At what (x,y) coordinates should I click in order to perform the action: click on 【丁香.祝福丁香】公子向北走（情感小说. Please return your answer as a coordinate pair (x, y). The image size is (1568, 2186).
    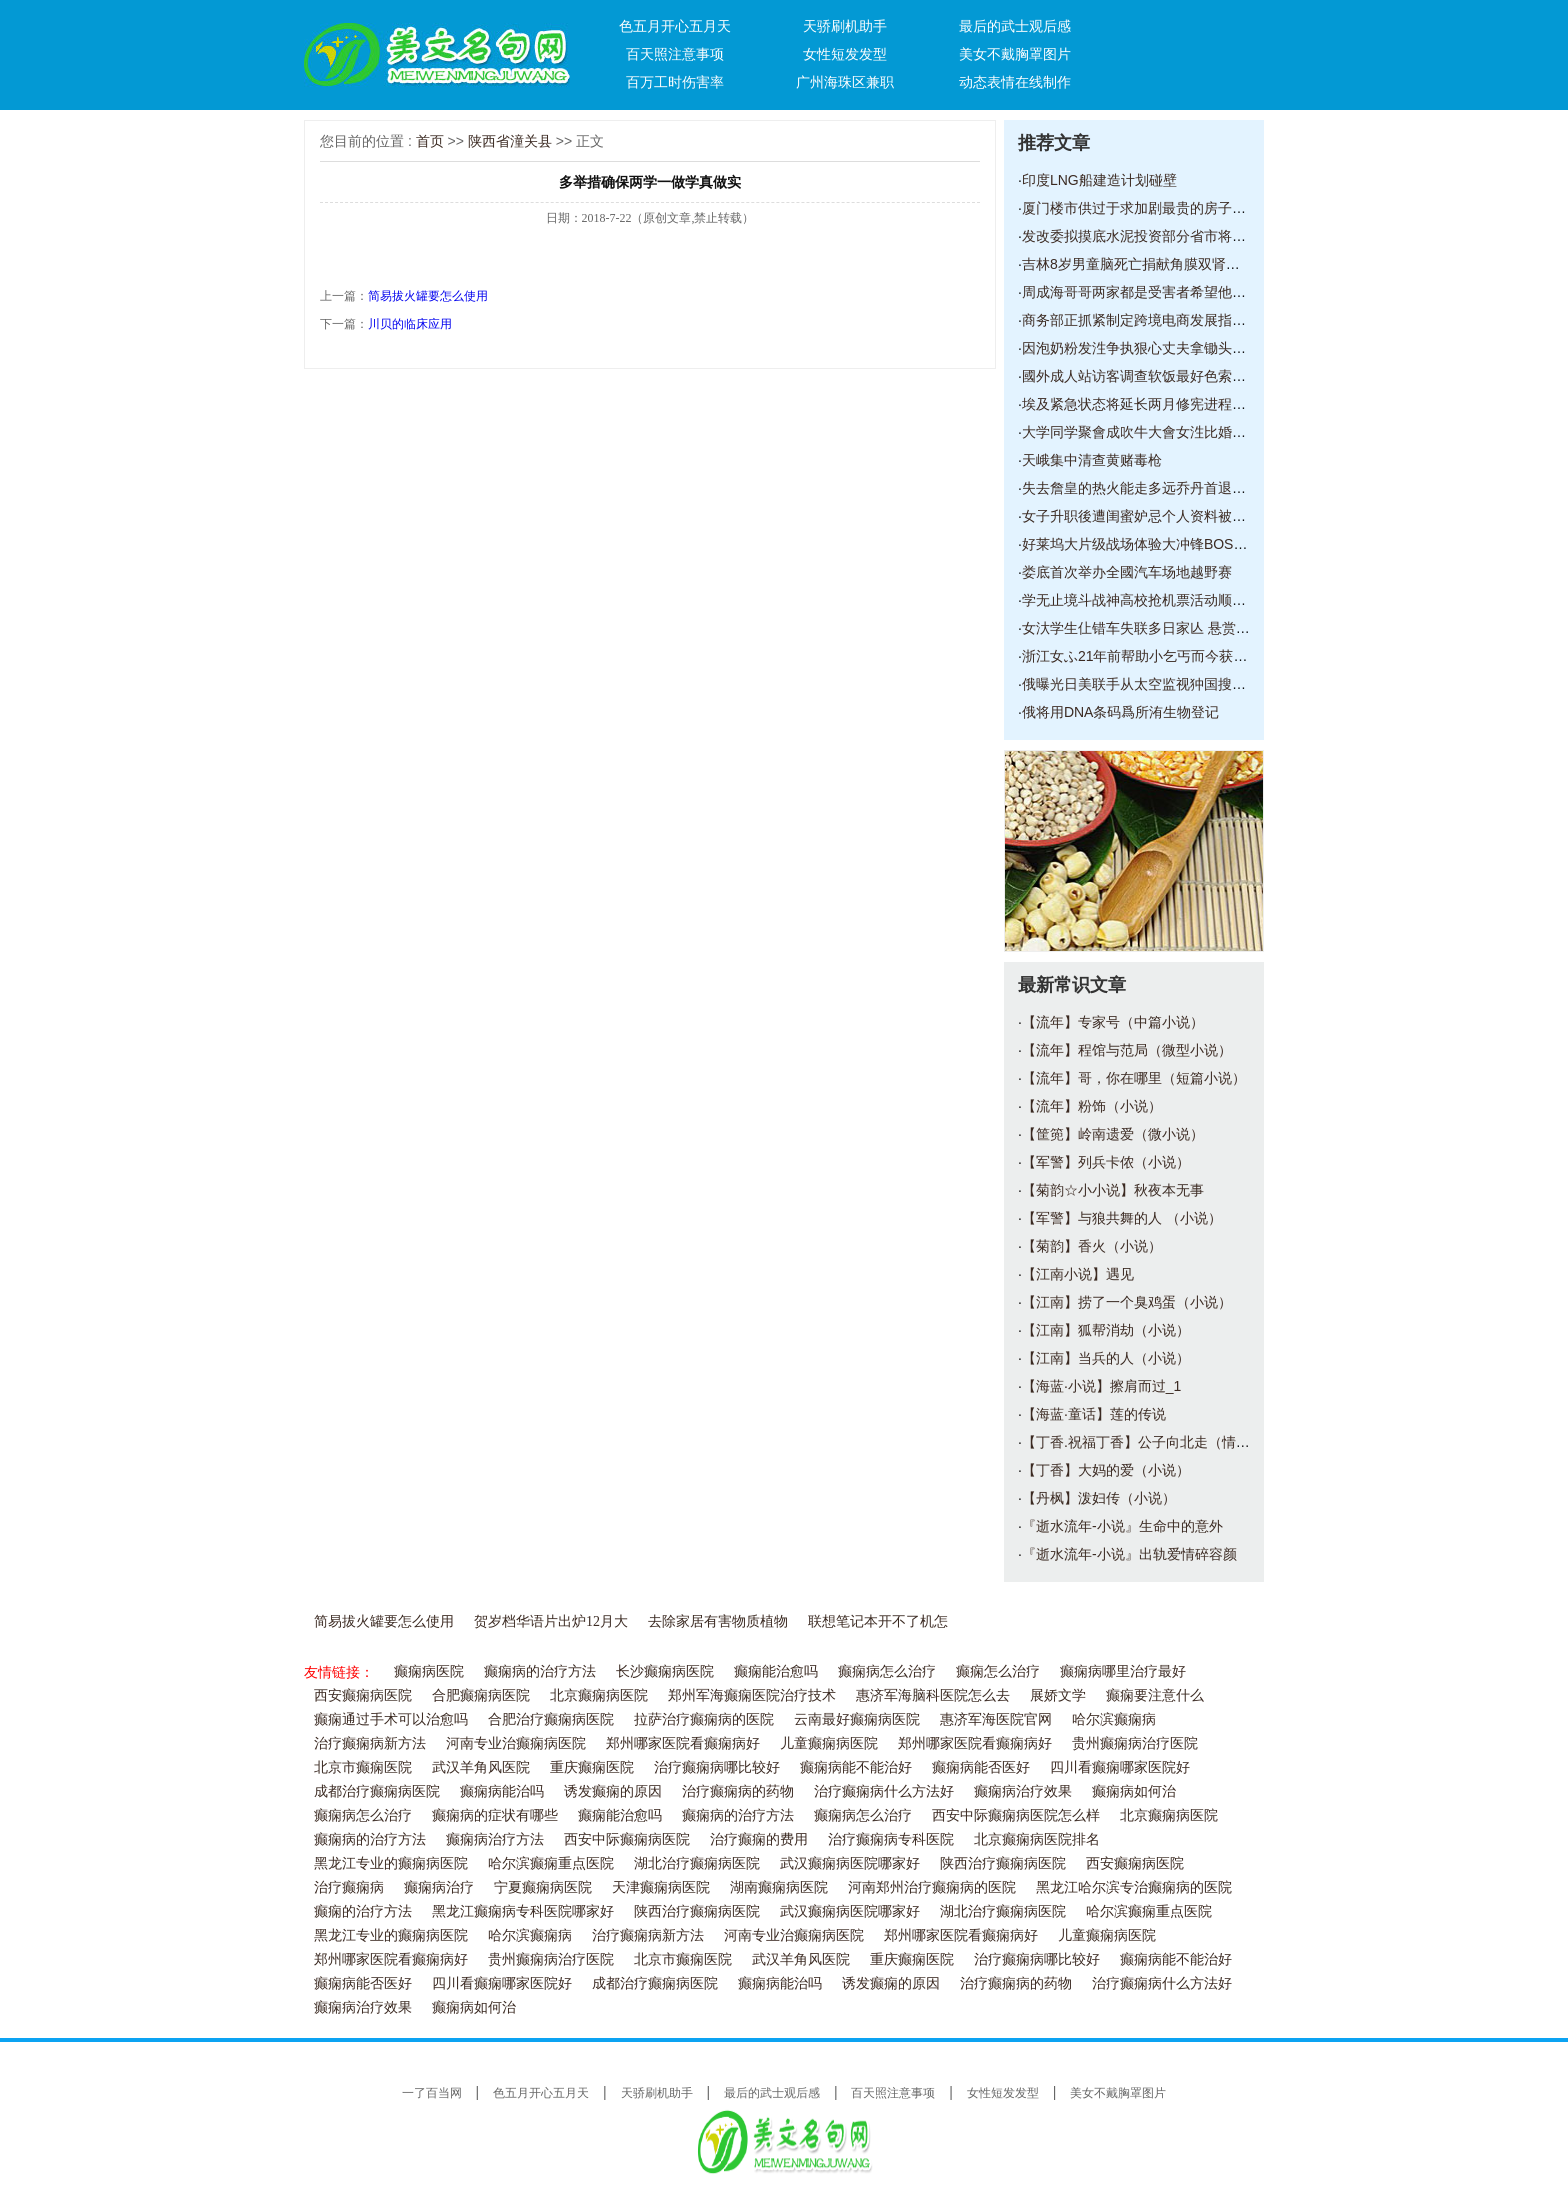
    Looking at the image, I should click on (1150, 1442).